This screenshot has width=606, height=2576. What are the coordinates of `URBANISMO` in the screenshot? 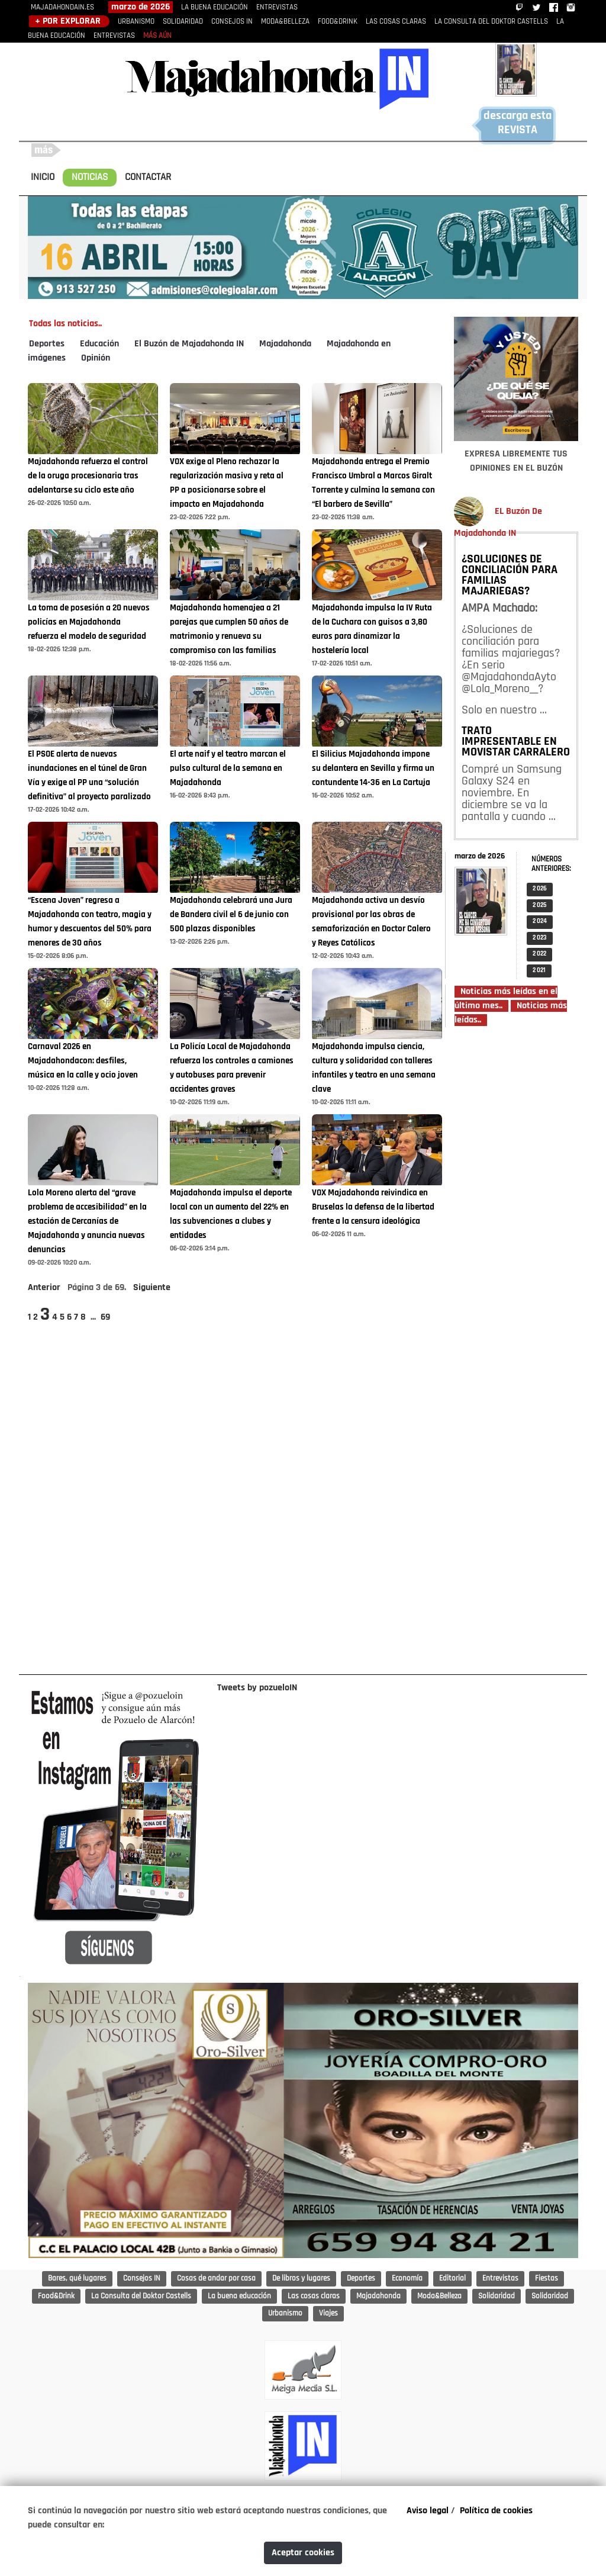 It's located at (136, 21).